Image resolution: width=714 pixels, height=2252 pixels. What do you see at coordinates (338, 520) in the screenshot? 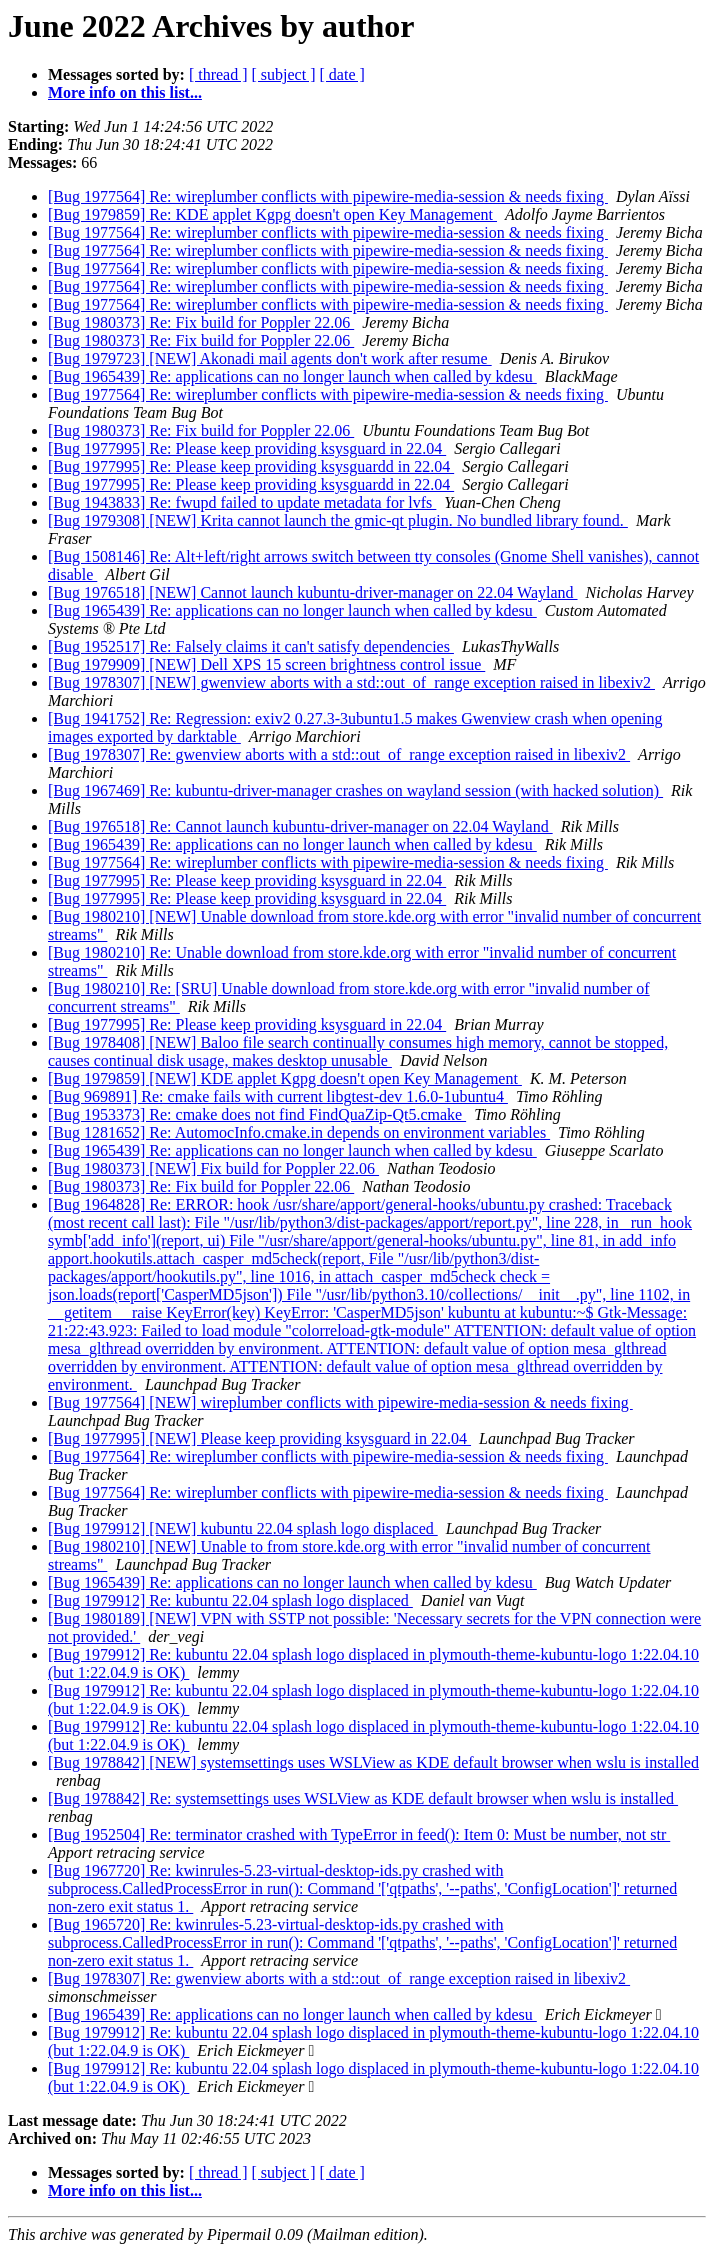
I see `[Bug 1979308] [NEW] Krita cannot launch the gmic-qt plugin. No bundled library found.` at bounding box center [338, 520].